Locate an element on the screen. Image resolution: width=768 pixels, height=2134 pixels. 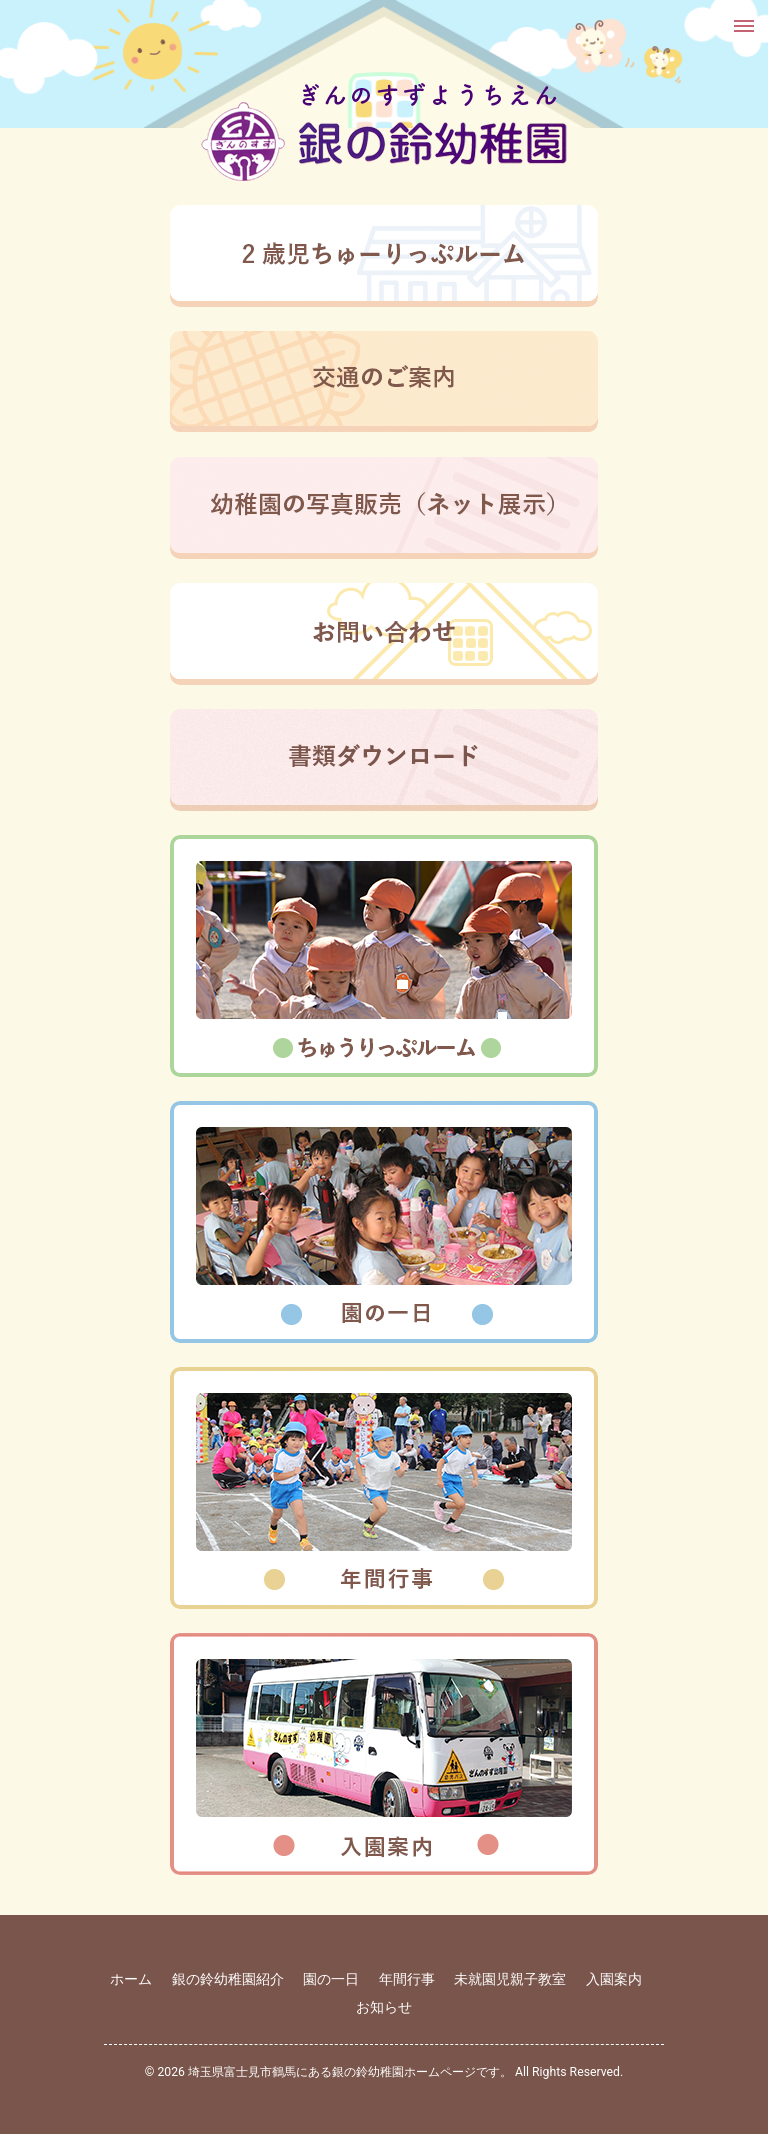
[button] is located at coordinates (742, 26).